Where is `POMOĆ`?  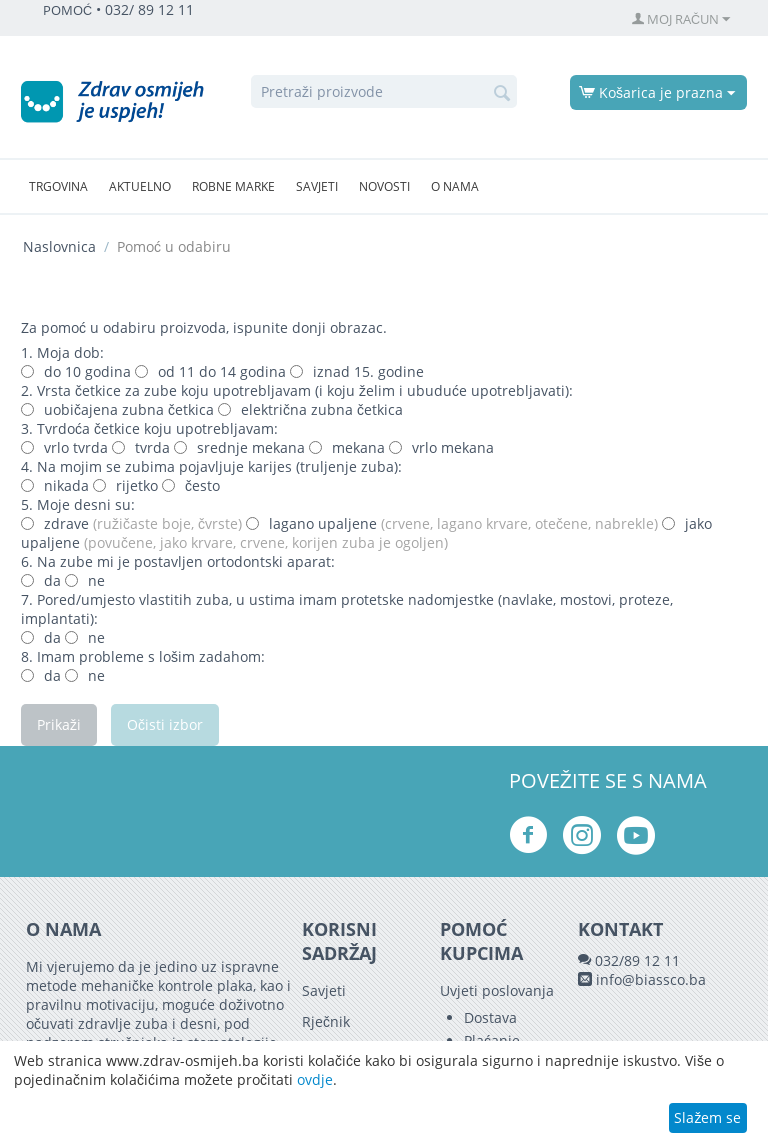 POMOĆ is located at coordinates (67, 10).